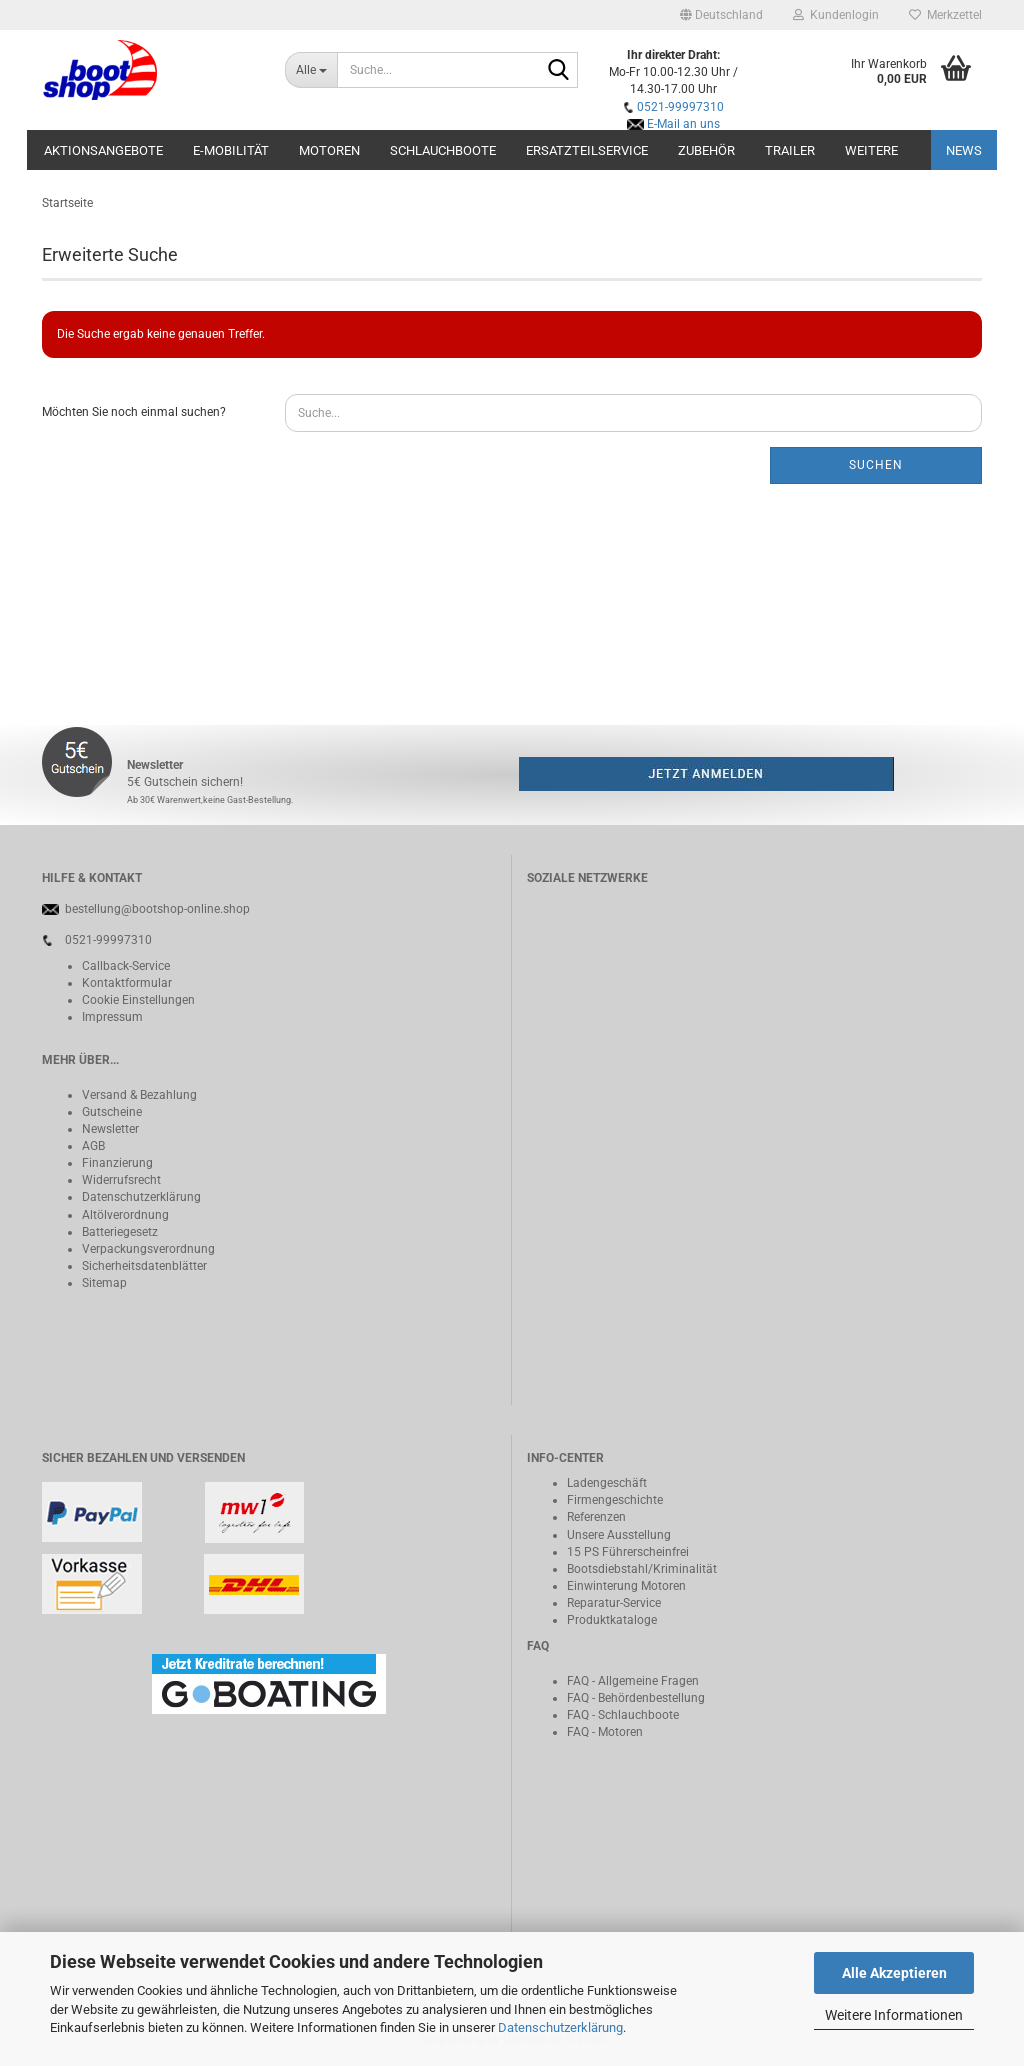 This screenshot has height=2066, width=1024. I want to click on Widerrufsrecht, so click(121, 1180).